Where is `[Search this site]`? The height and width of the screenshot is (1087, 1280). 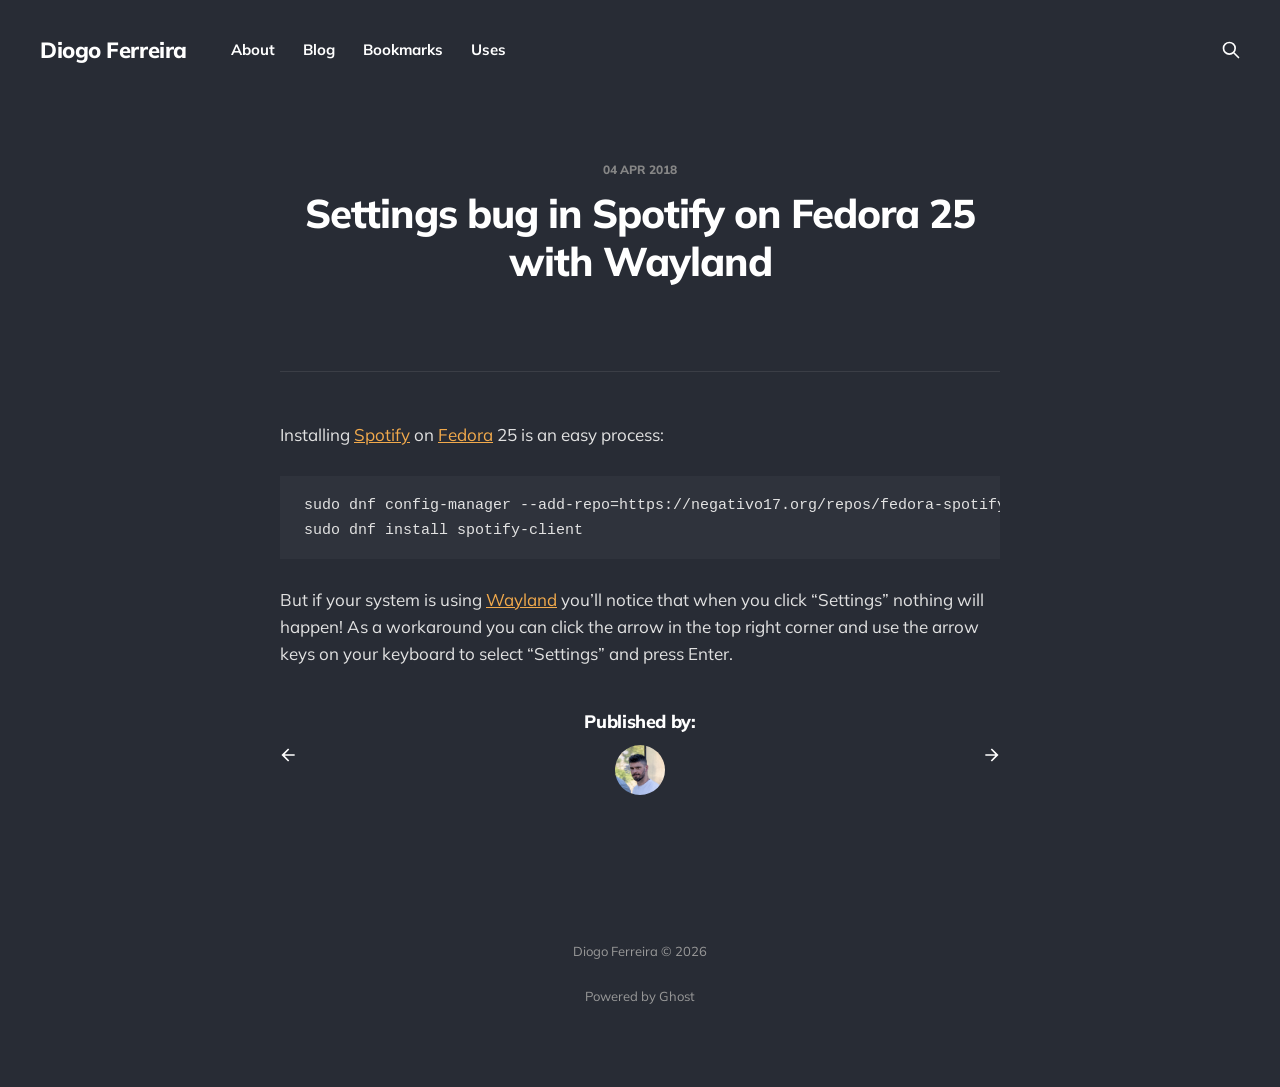 [Search this site] is located at coordinates (1231, 50).